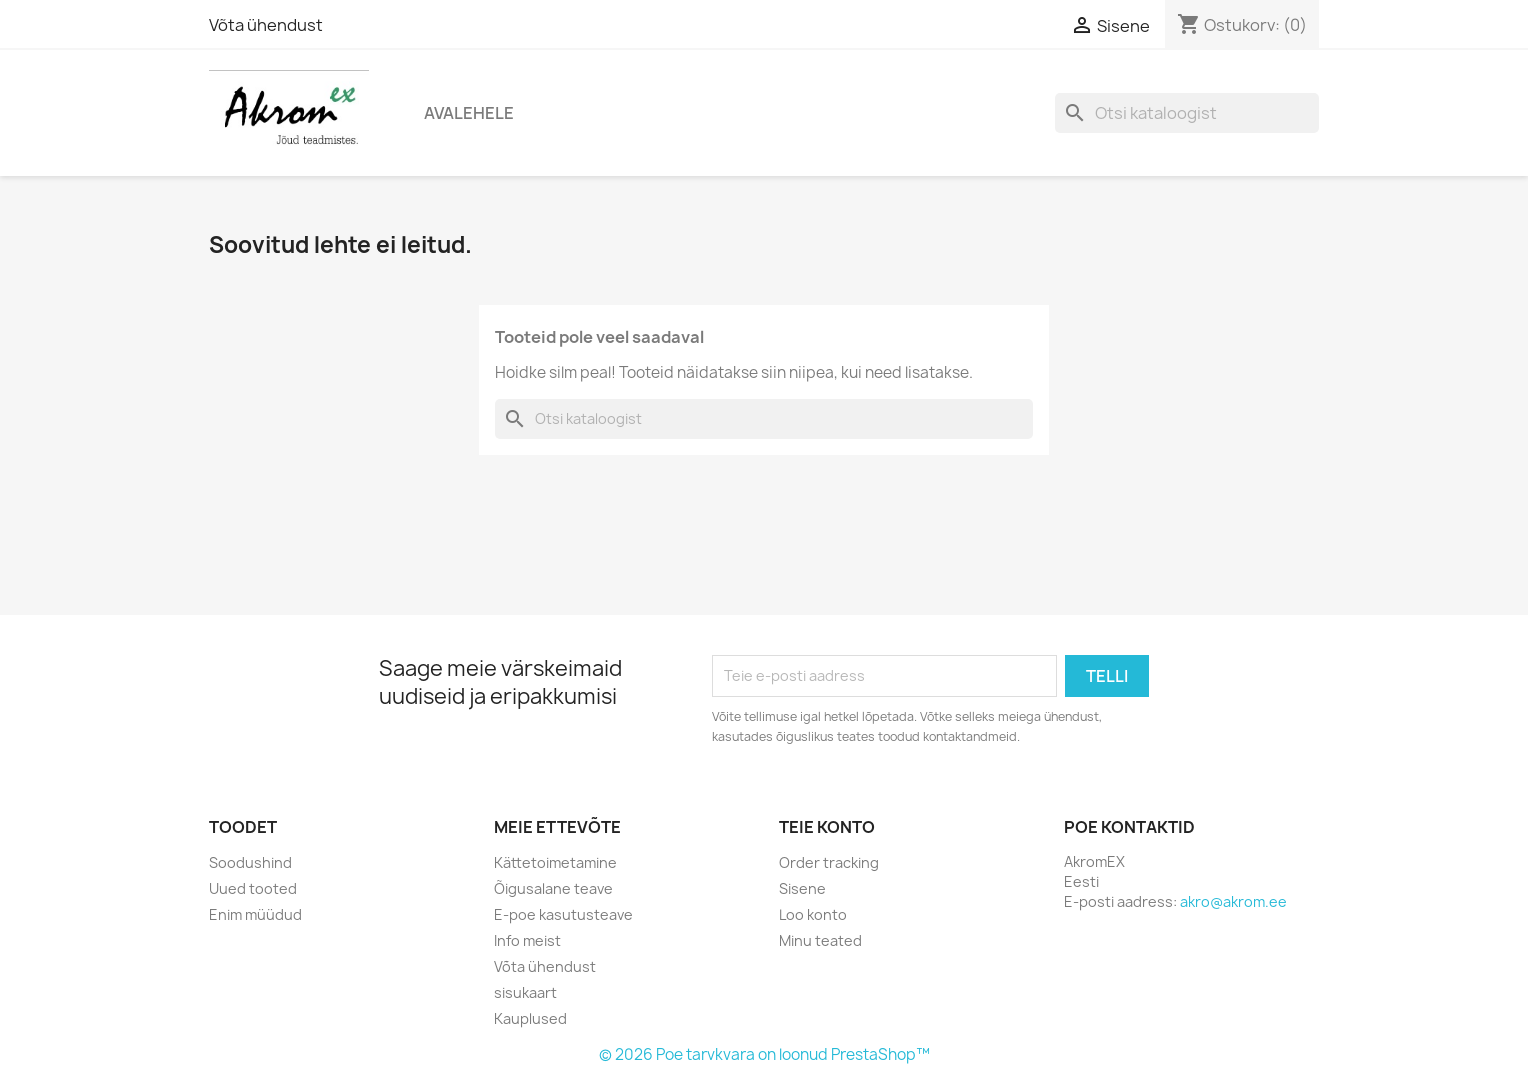 The image size is (1528, 1081). I want to click on Kättetoimetamine, so click(555, 862).